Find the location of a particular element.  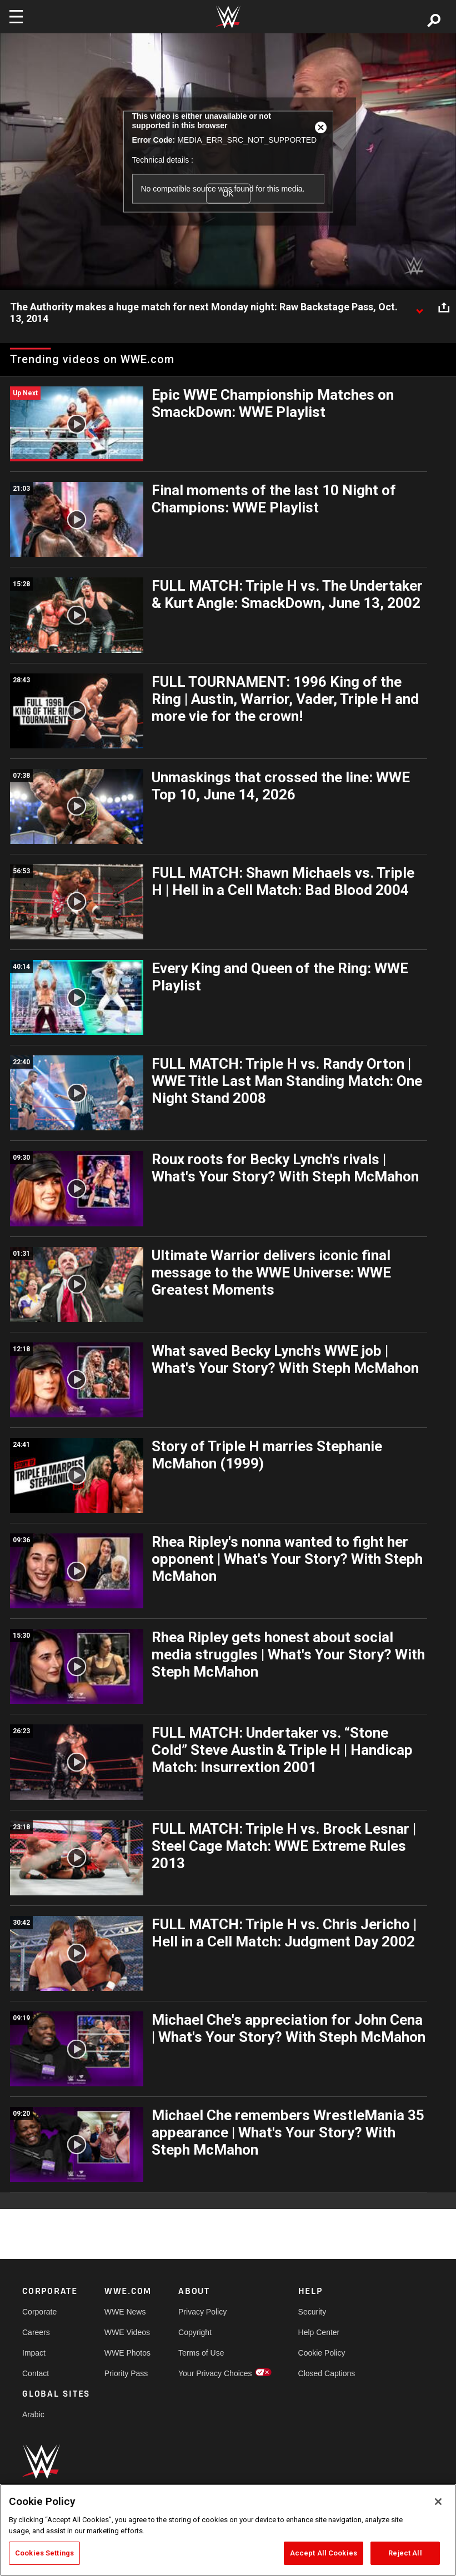

[Toggle navigation] is located at coordinates (16, 16).